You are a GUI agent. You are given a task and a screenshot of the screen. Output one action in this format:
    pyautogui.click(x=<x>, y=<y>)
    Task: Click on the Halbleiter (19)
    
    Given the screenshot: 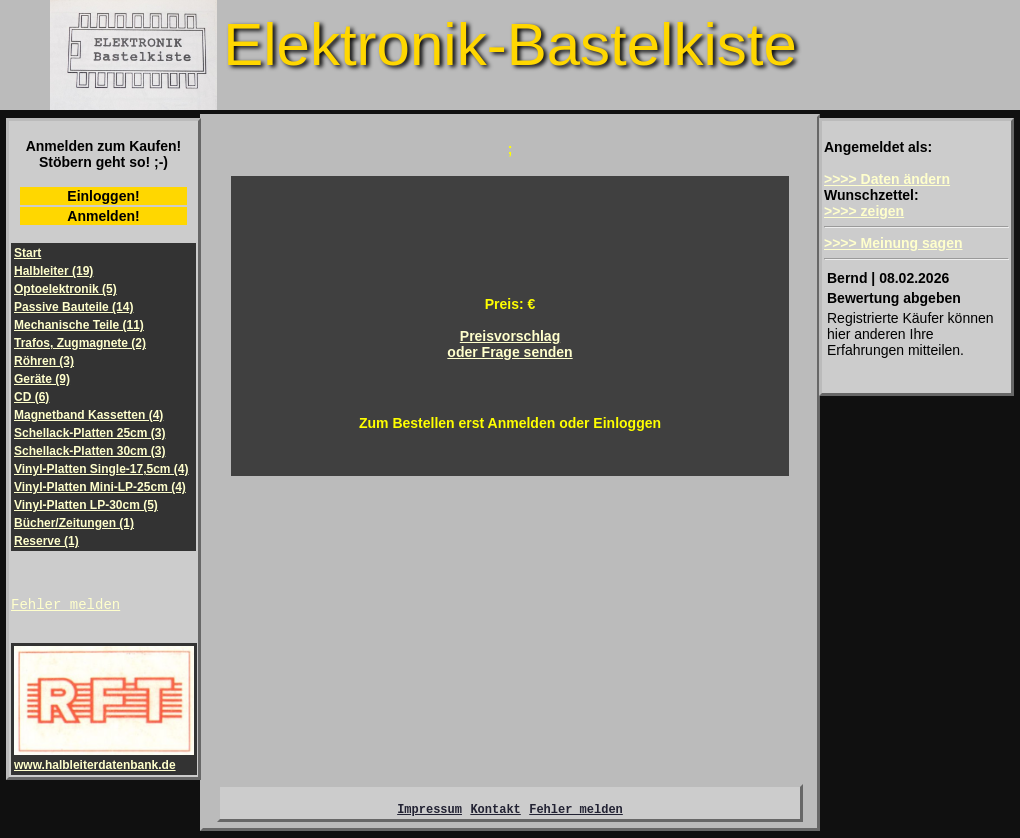 What is the action you would take?
    pyautogui.click(x=53, y=271)
    